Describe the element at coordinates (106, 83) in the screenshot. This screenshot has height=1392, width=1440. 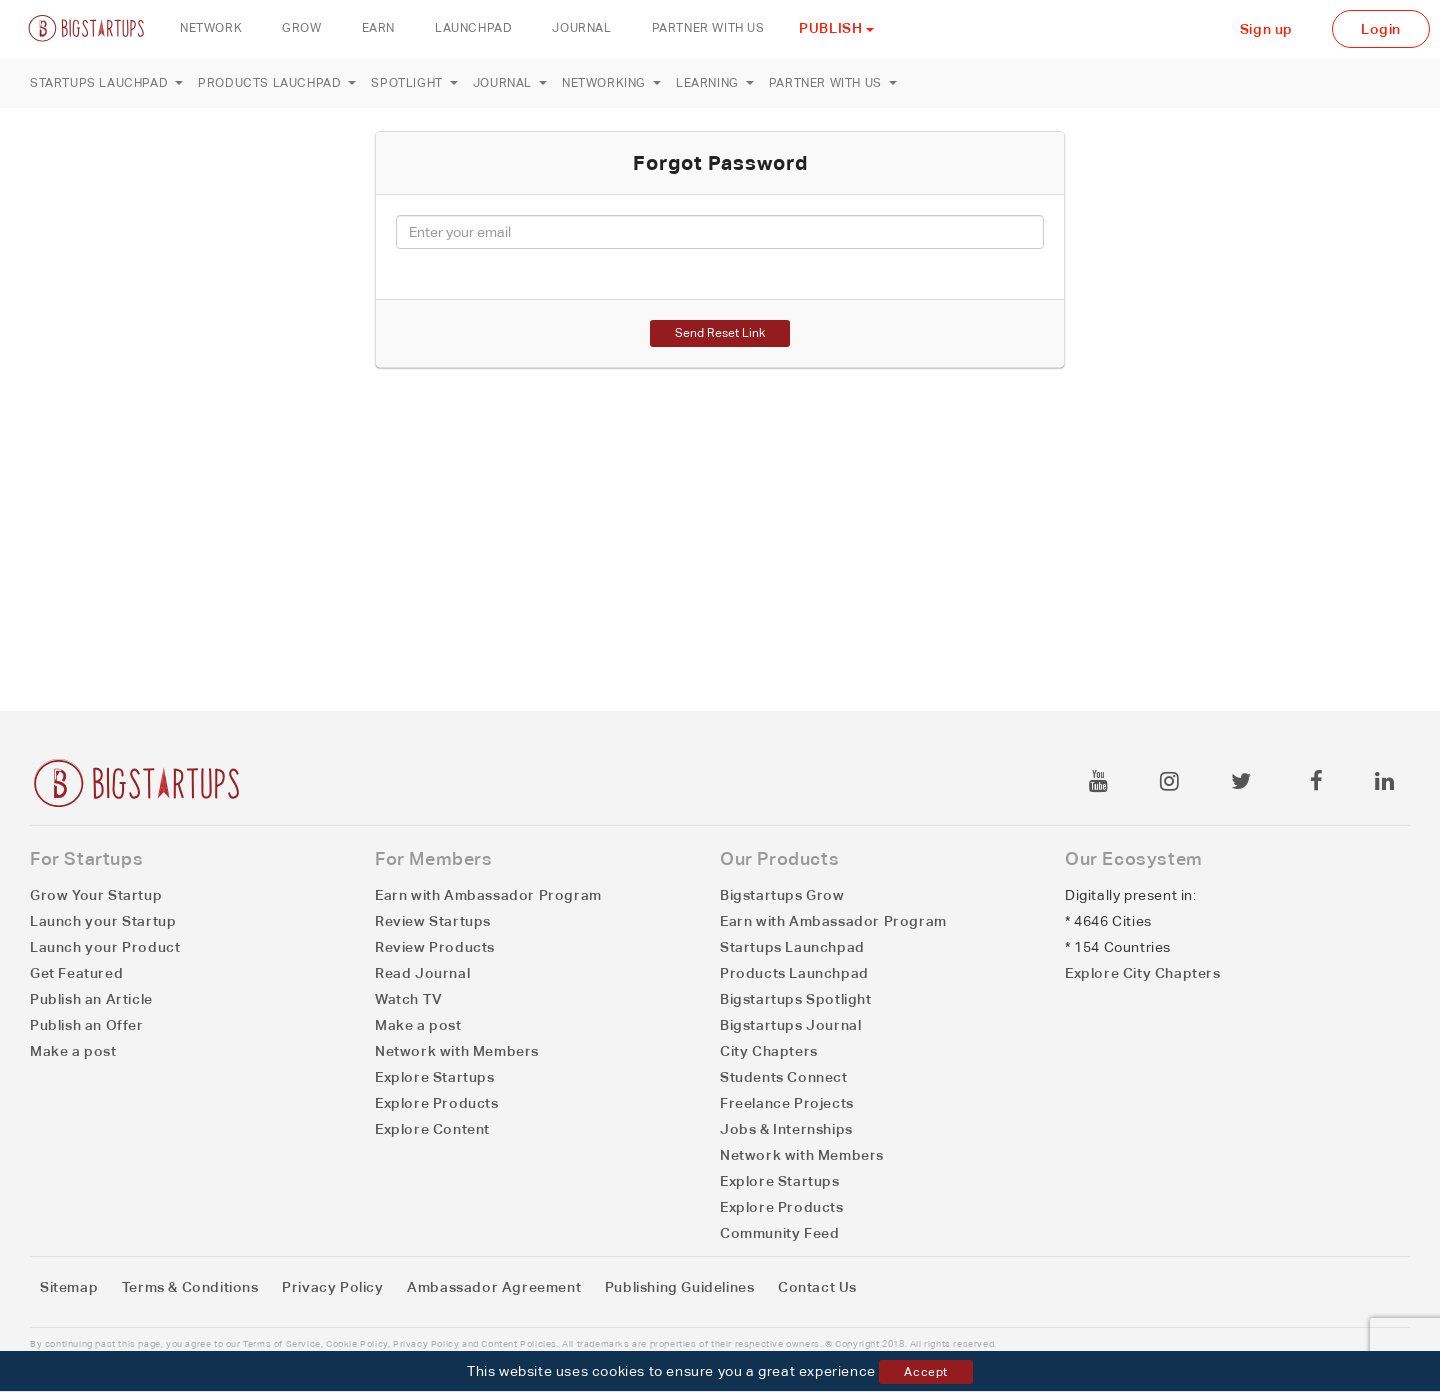
I see `Startups Lauchpad` at that location.